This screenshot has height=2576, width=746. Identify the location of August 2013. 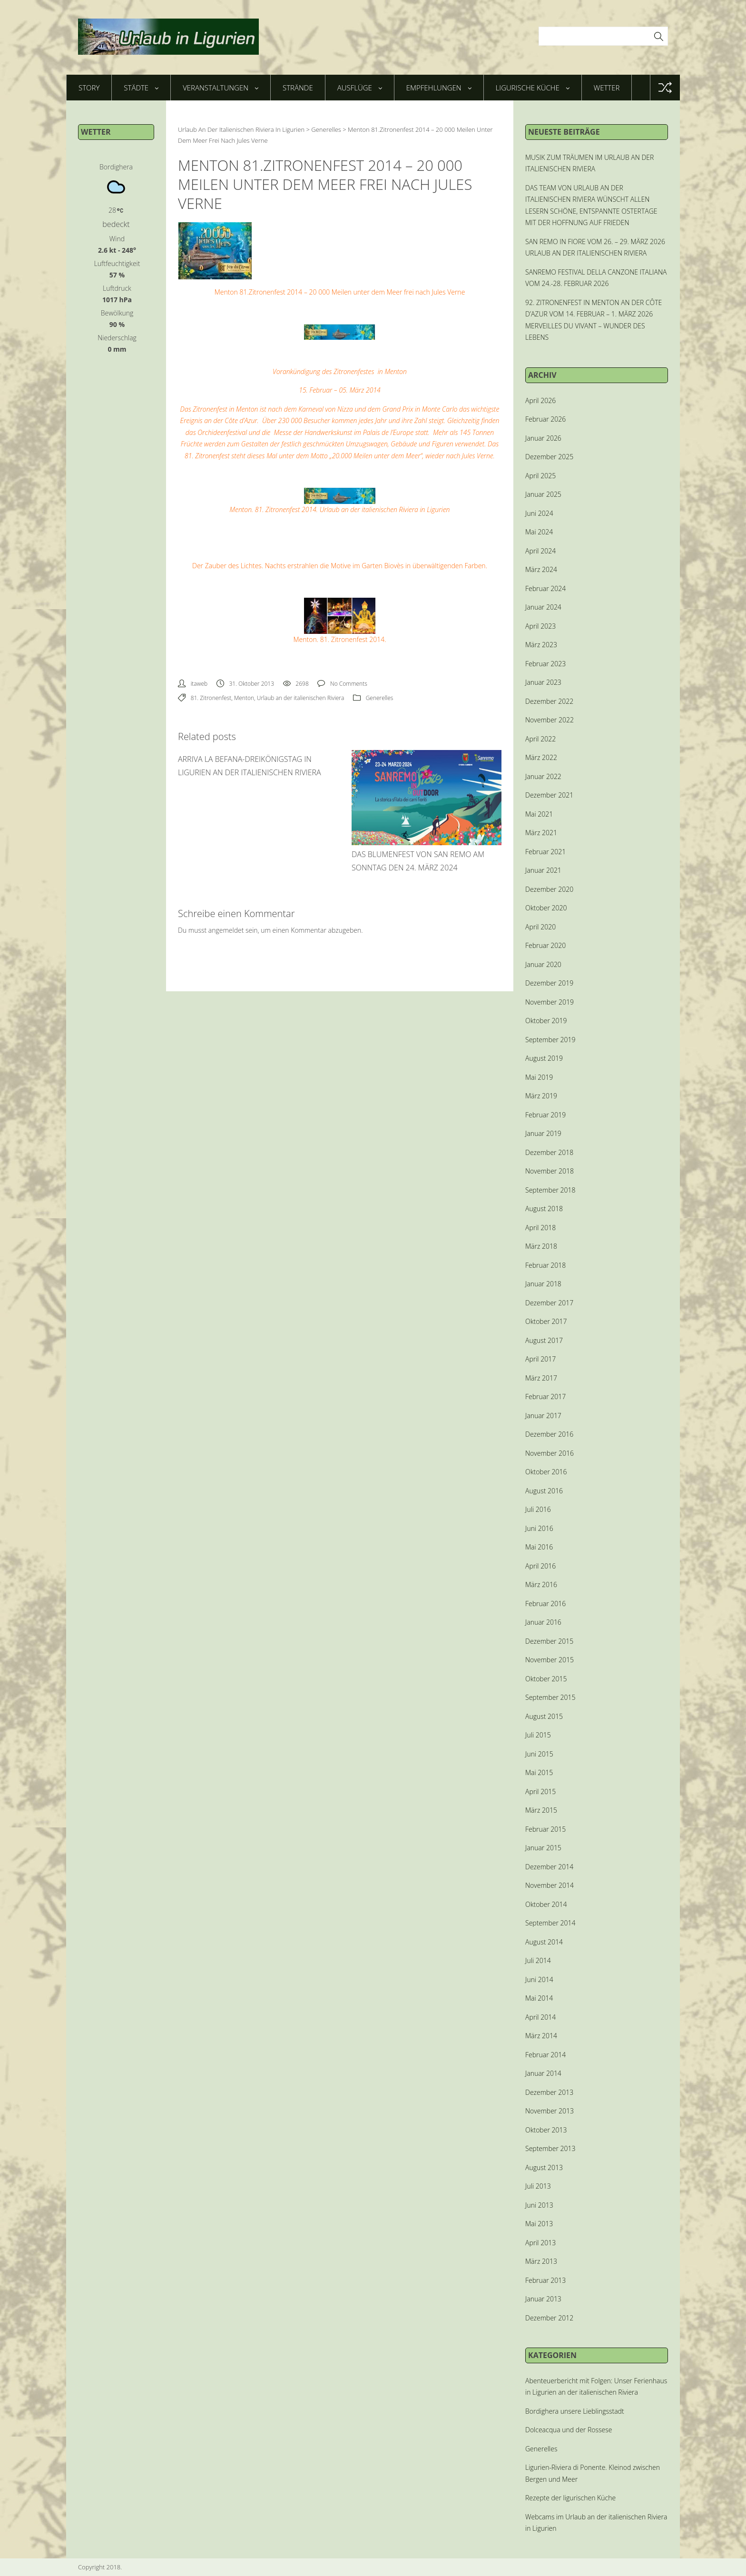
(544, 2167).